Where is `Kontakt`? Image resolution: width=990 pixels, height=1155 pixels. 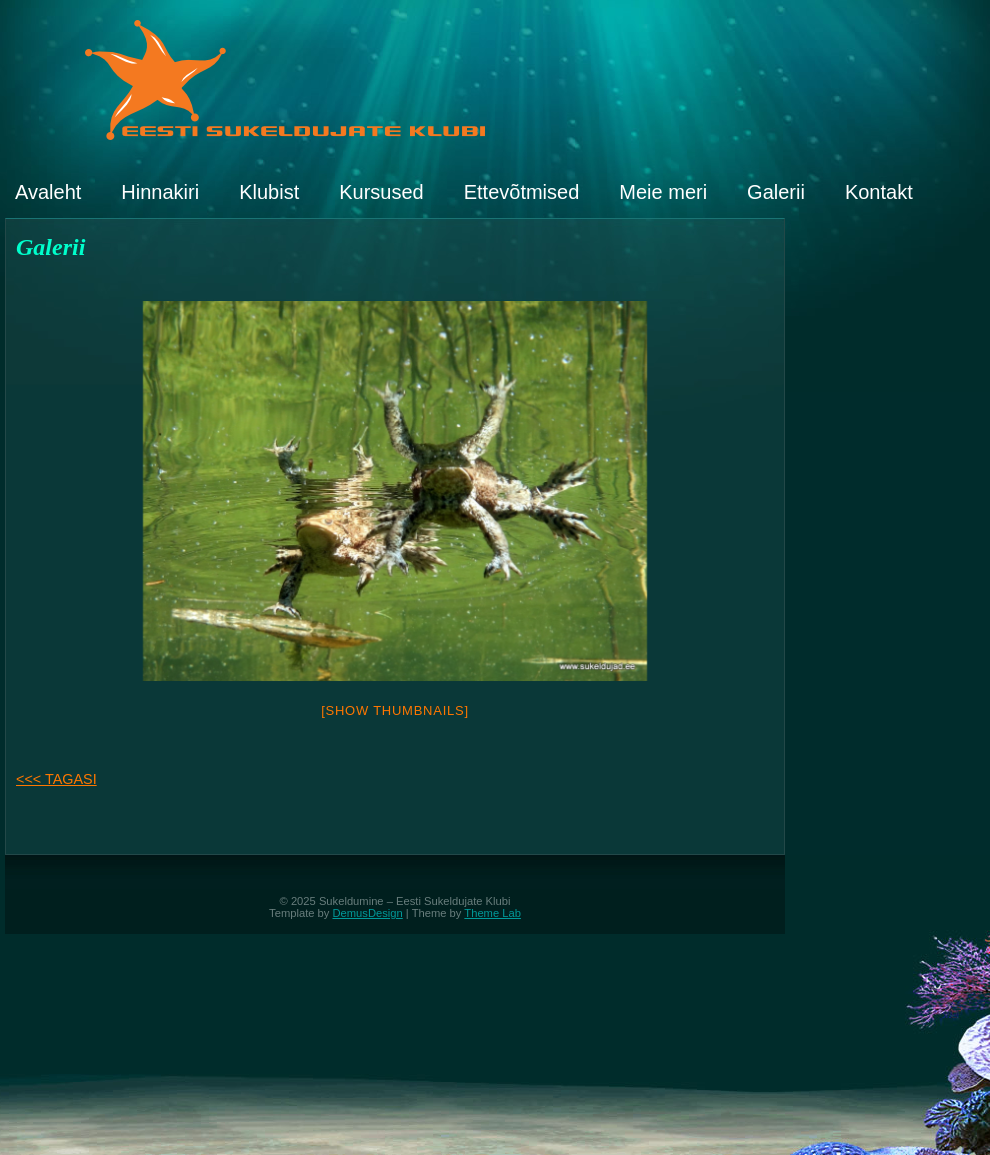 Kontakt is located at coordinates (879, 192).